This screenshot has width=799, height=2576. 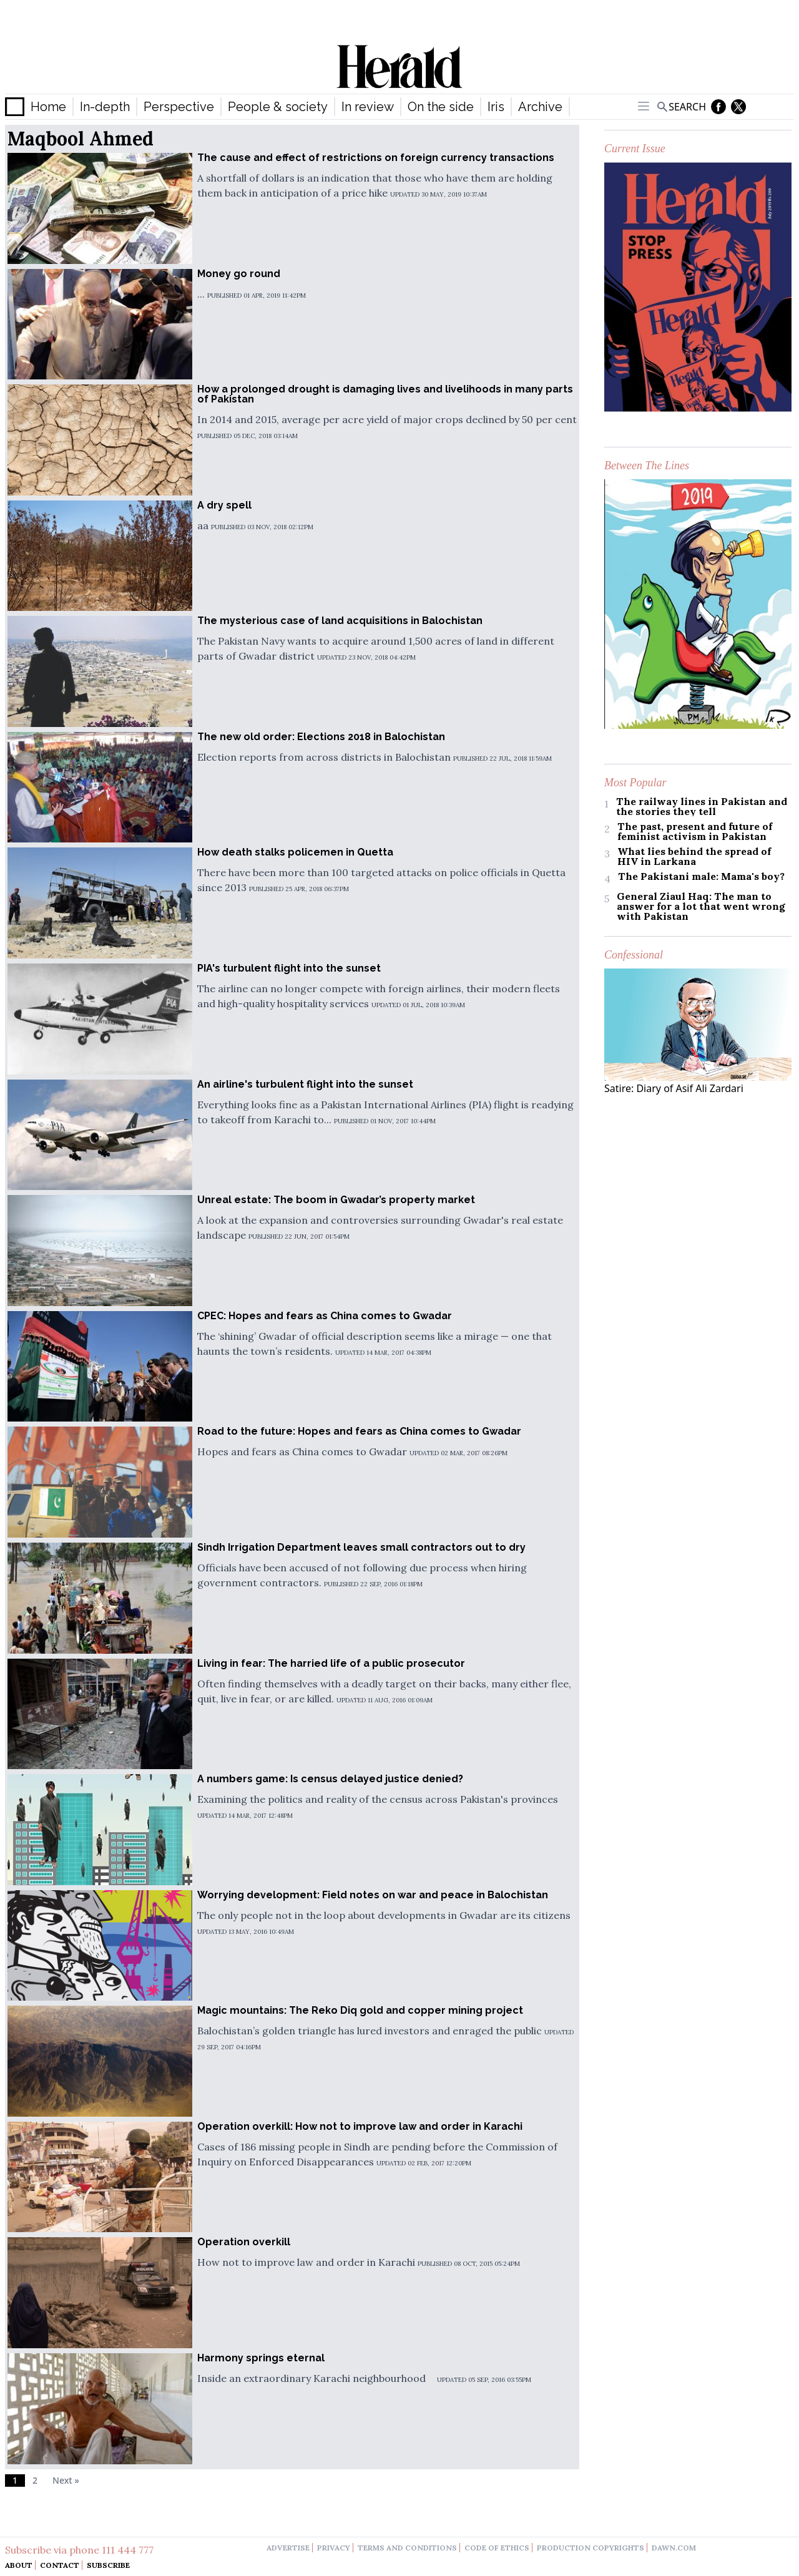 What do you see at coordinates (496, 2547) in the screenshot?
I see `code of ethics` at bounding box center [496, 2547].